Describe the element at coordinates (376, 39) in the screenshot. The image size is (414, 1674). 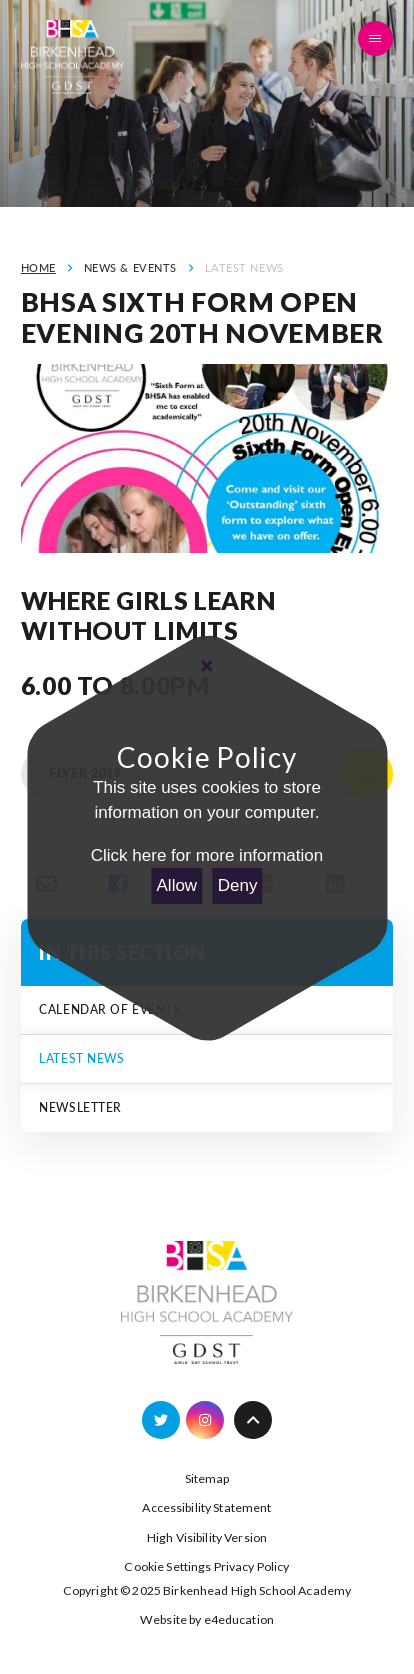
I see `[Toggle mobile menu]` at that location.